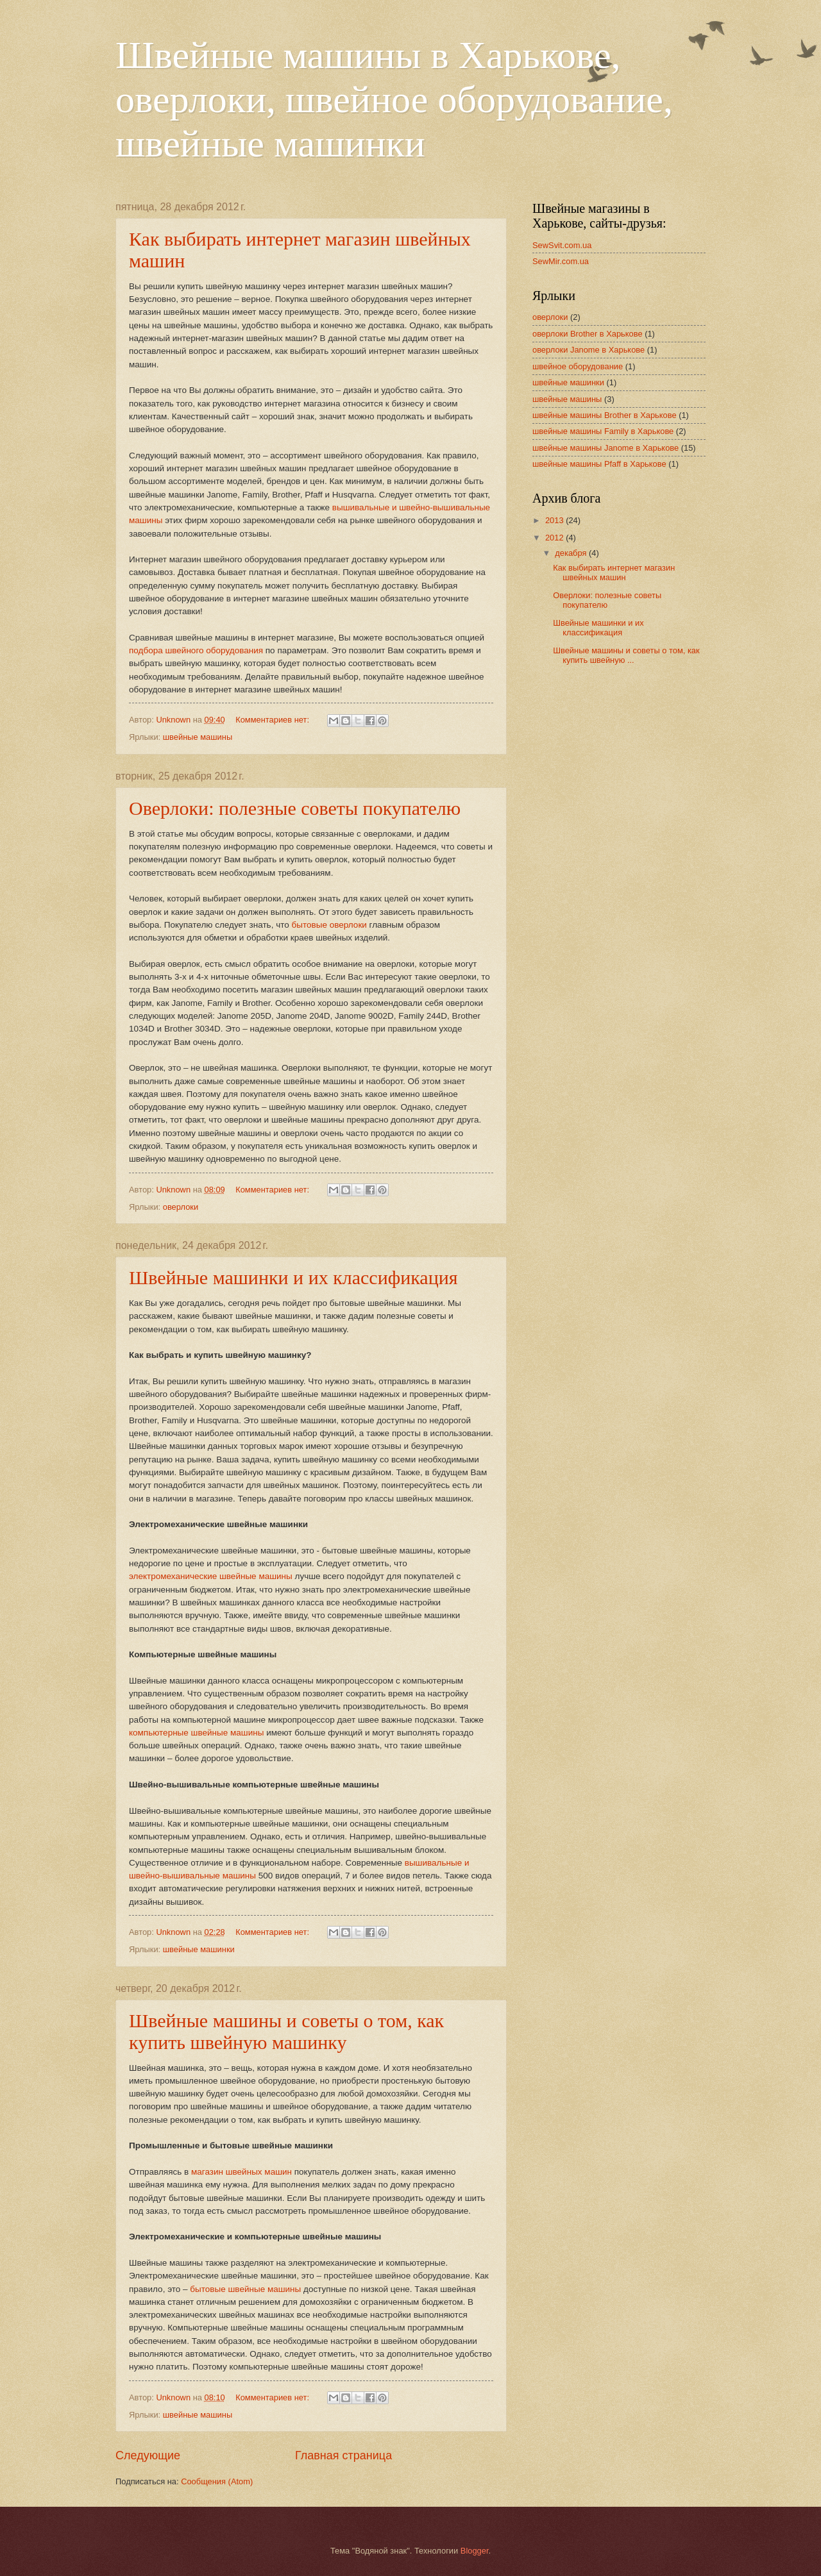 The image size is (821, 2576). What do you see at coordinates (577, 366) in the screenshot?
I see `швейное оборудование` at bounding box center [577, 366].